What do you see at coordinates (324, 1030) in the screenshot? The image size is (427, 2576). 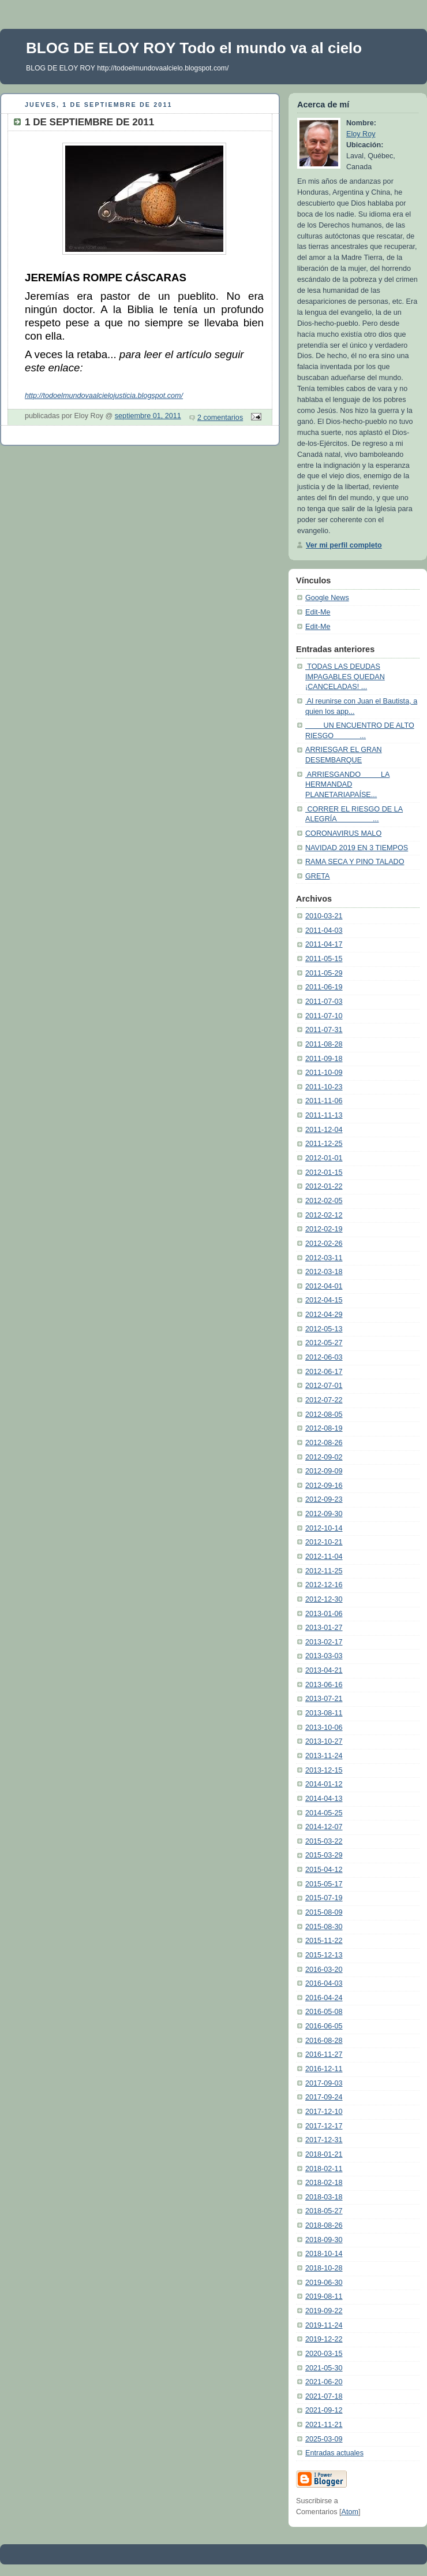 I see `2011-07-31` at bounding box center [324, 1030].